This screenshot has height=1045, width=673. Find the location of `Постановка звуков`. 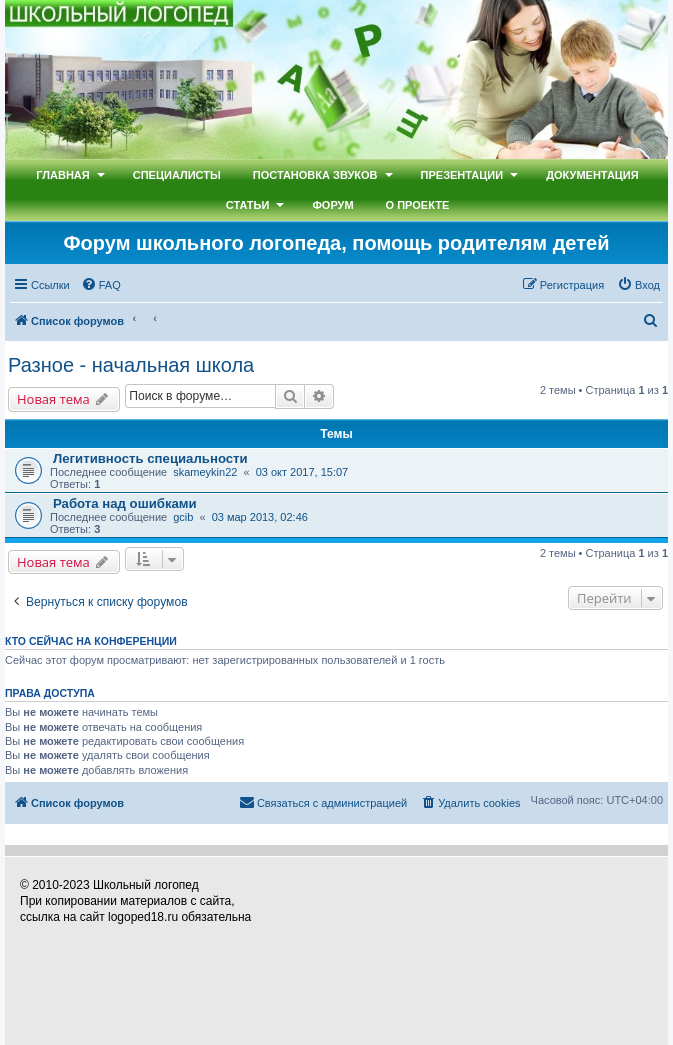

Постановка звуков is located at coordinates (315, 175).